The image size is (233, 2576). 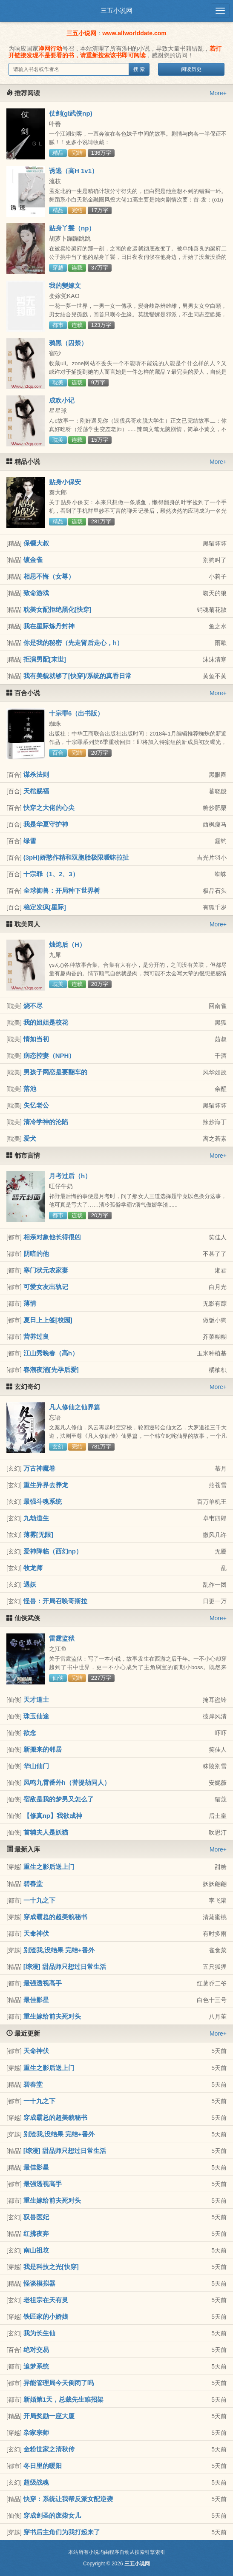 What do you see at coordinates (58, 2382) in the screenshot?
I see `异能管理局今天倒闭了吗` at bounding box center [58, 2382].